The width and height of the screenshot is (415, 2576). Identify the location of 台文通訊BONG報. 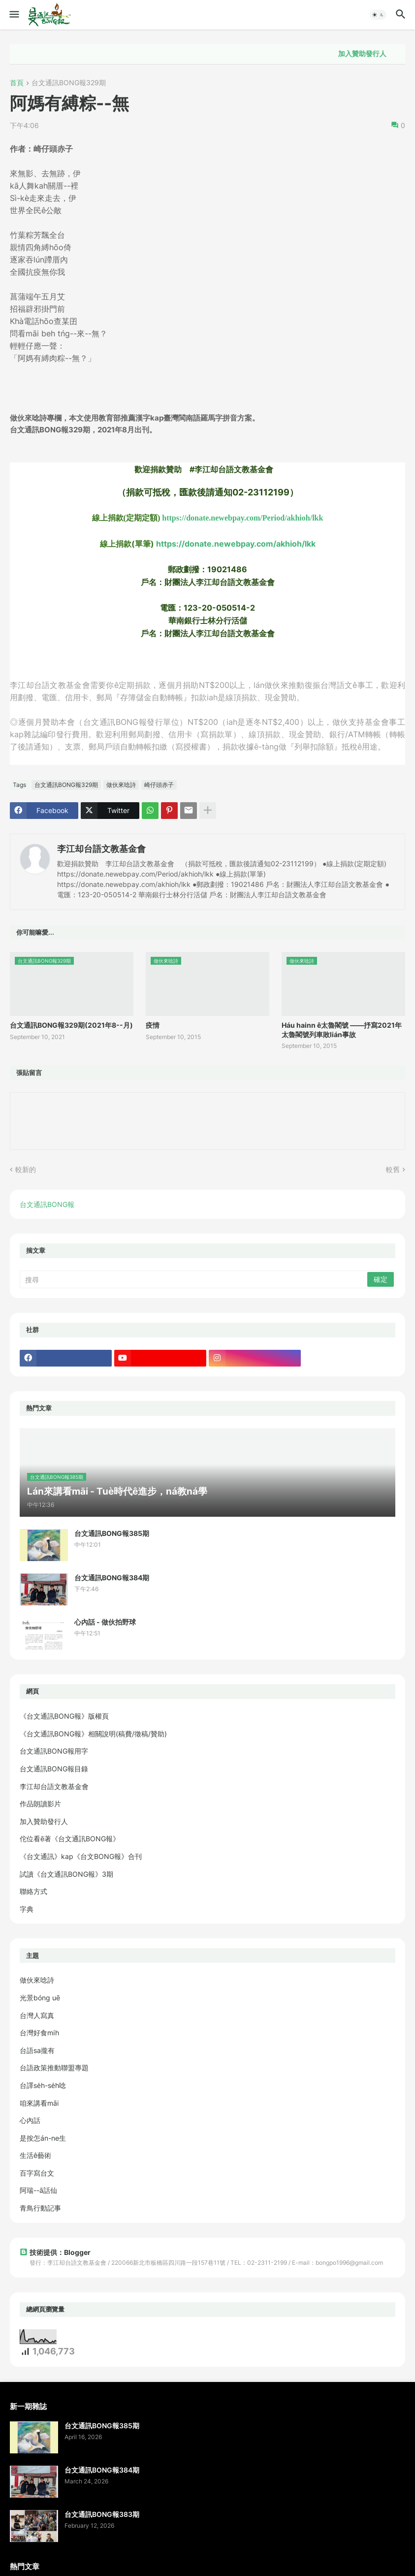
(47, 1204).